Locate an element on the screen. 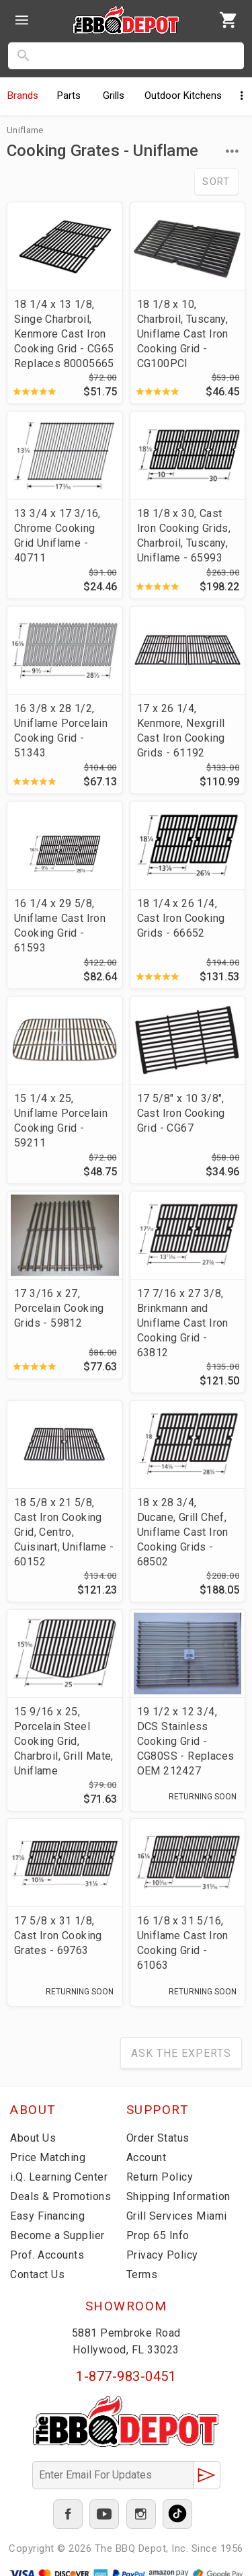 This screenshot has height=2576, width=252. Deals & Promotions is located at coordinates (60, 2196).